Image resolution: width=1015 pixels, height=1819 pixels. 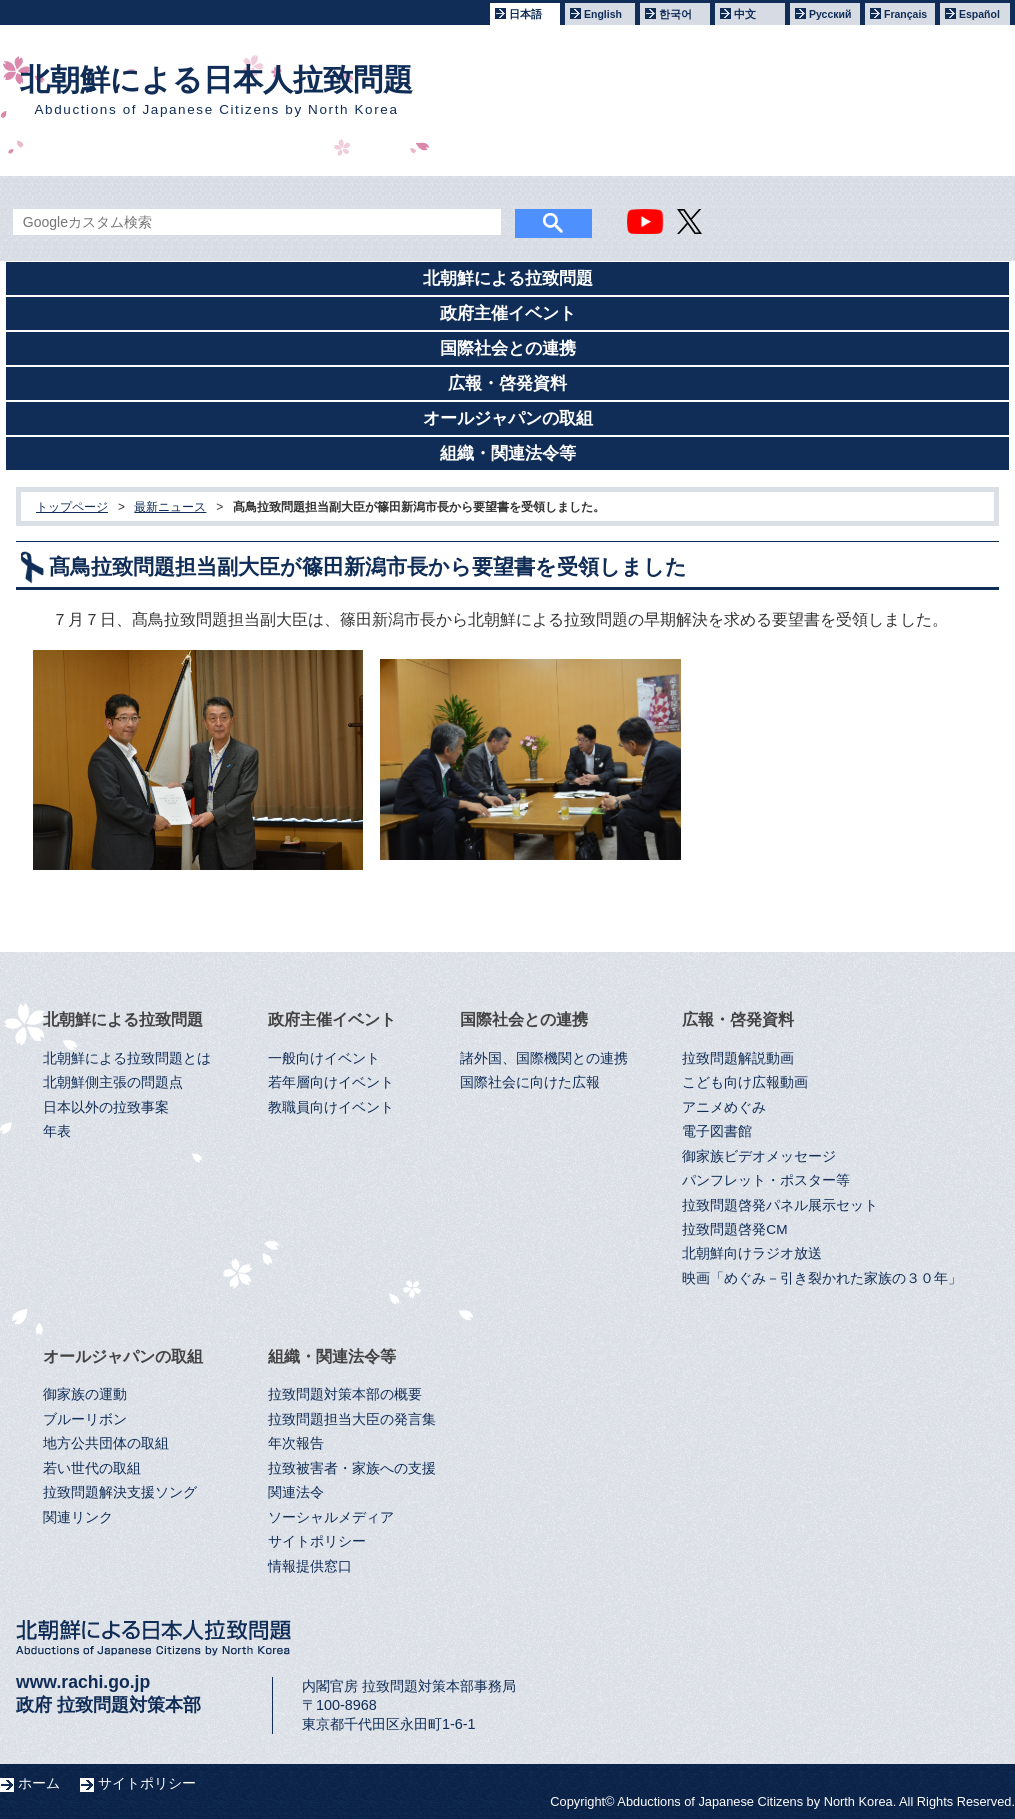 What do you see at coordinates (544, 1058) in the screenshot?
I see `諸外国、国際機関との連携` at bounding box center [544, 1058].